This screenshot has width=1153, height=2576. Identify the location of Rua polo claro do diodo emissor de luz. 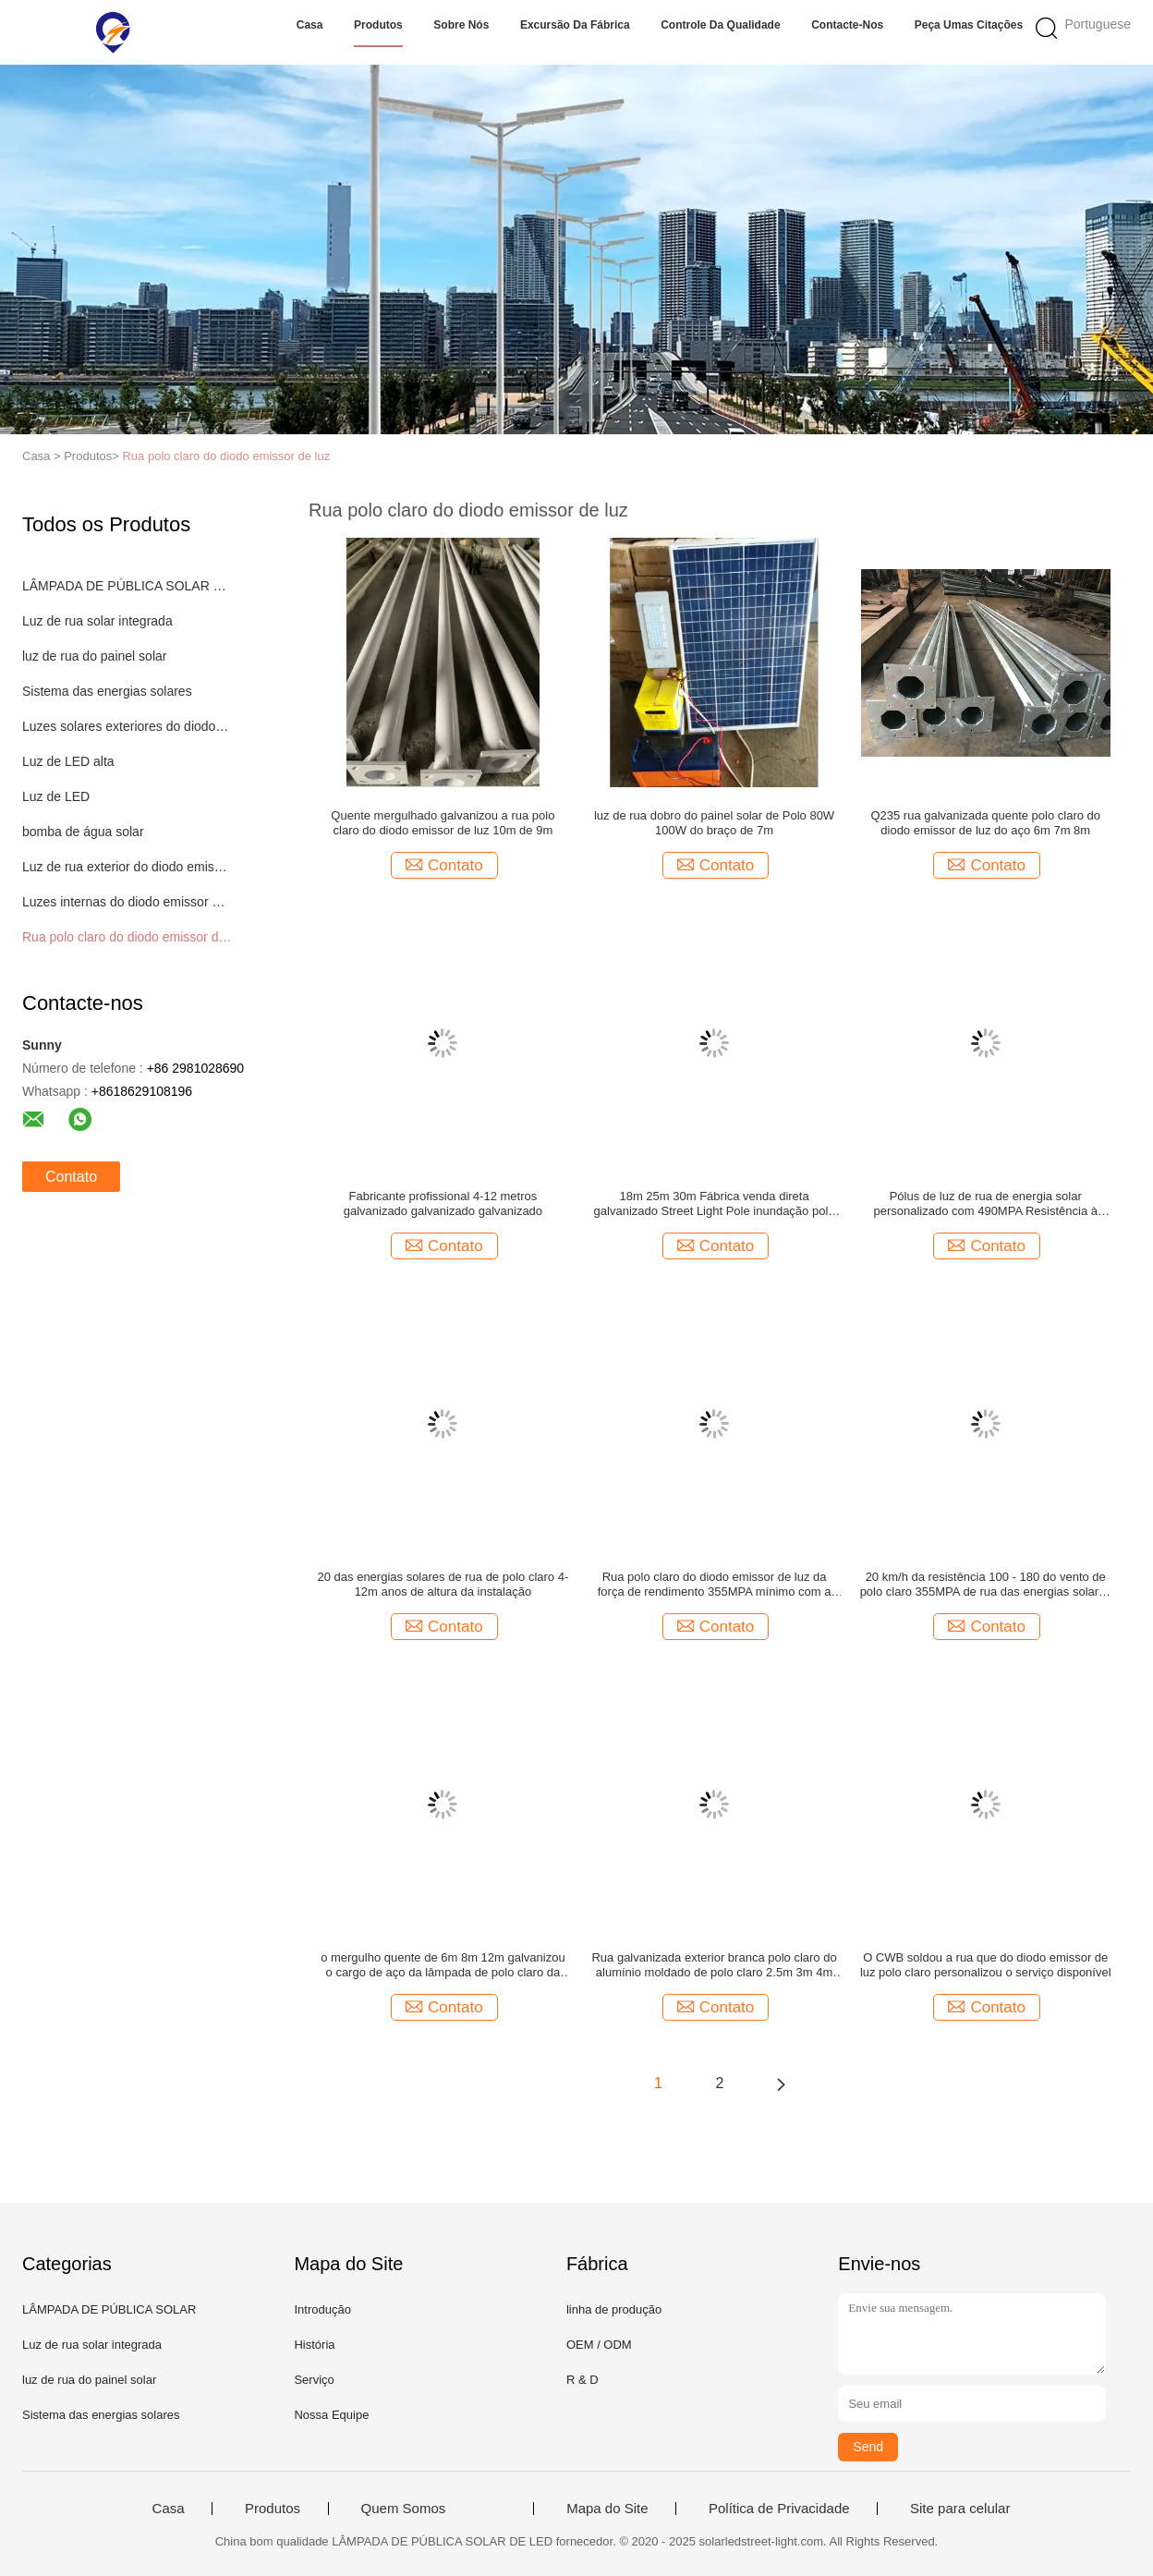
(226, 456).